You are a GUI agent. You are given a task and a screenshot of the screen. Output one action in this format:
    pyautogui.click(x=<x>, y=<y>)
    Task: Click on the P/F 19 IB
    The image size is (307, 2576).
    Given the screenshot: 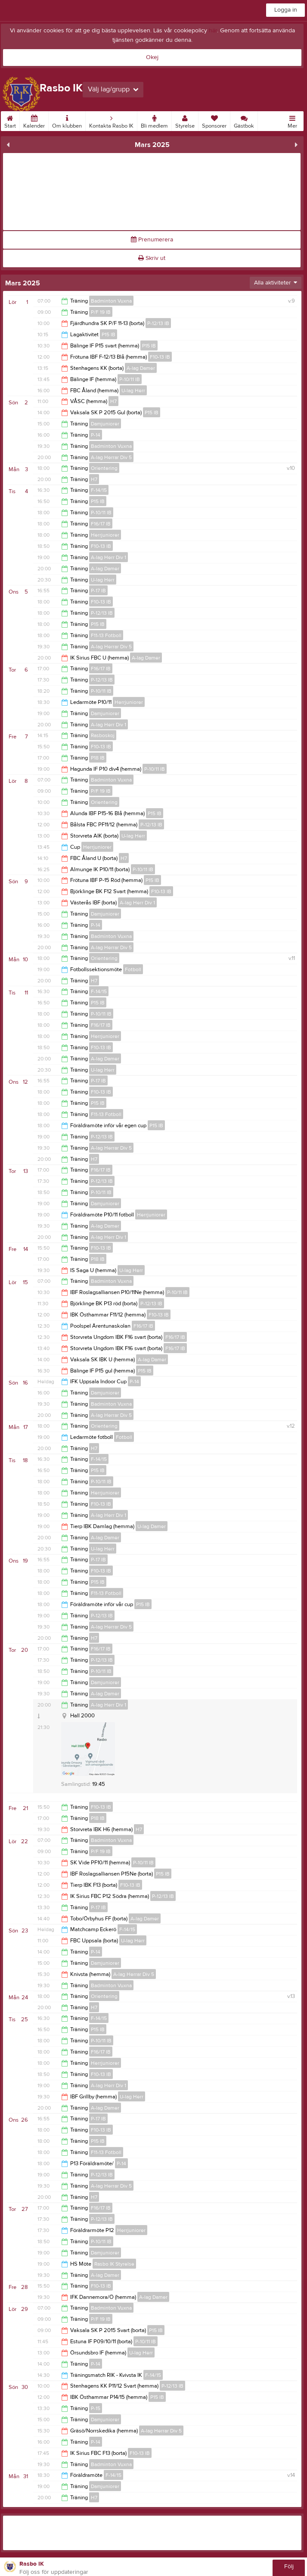 What is the action you would take?
    pyautogui.click(x=101, y=312)
    